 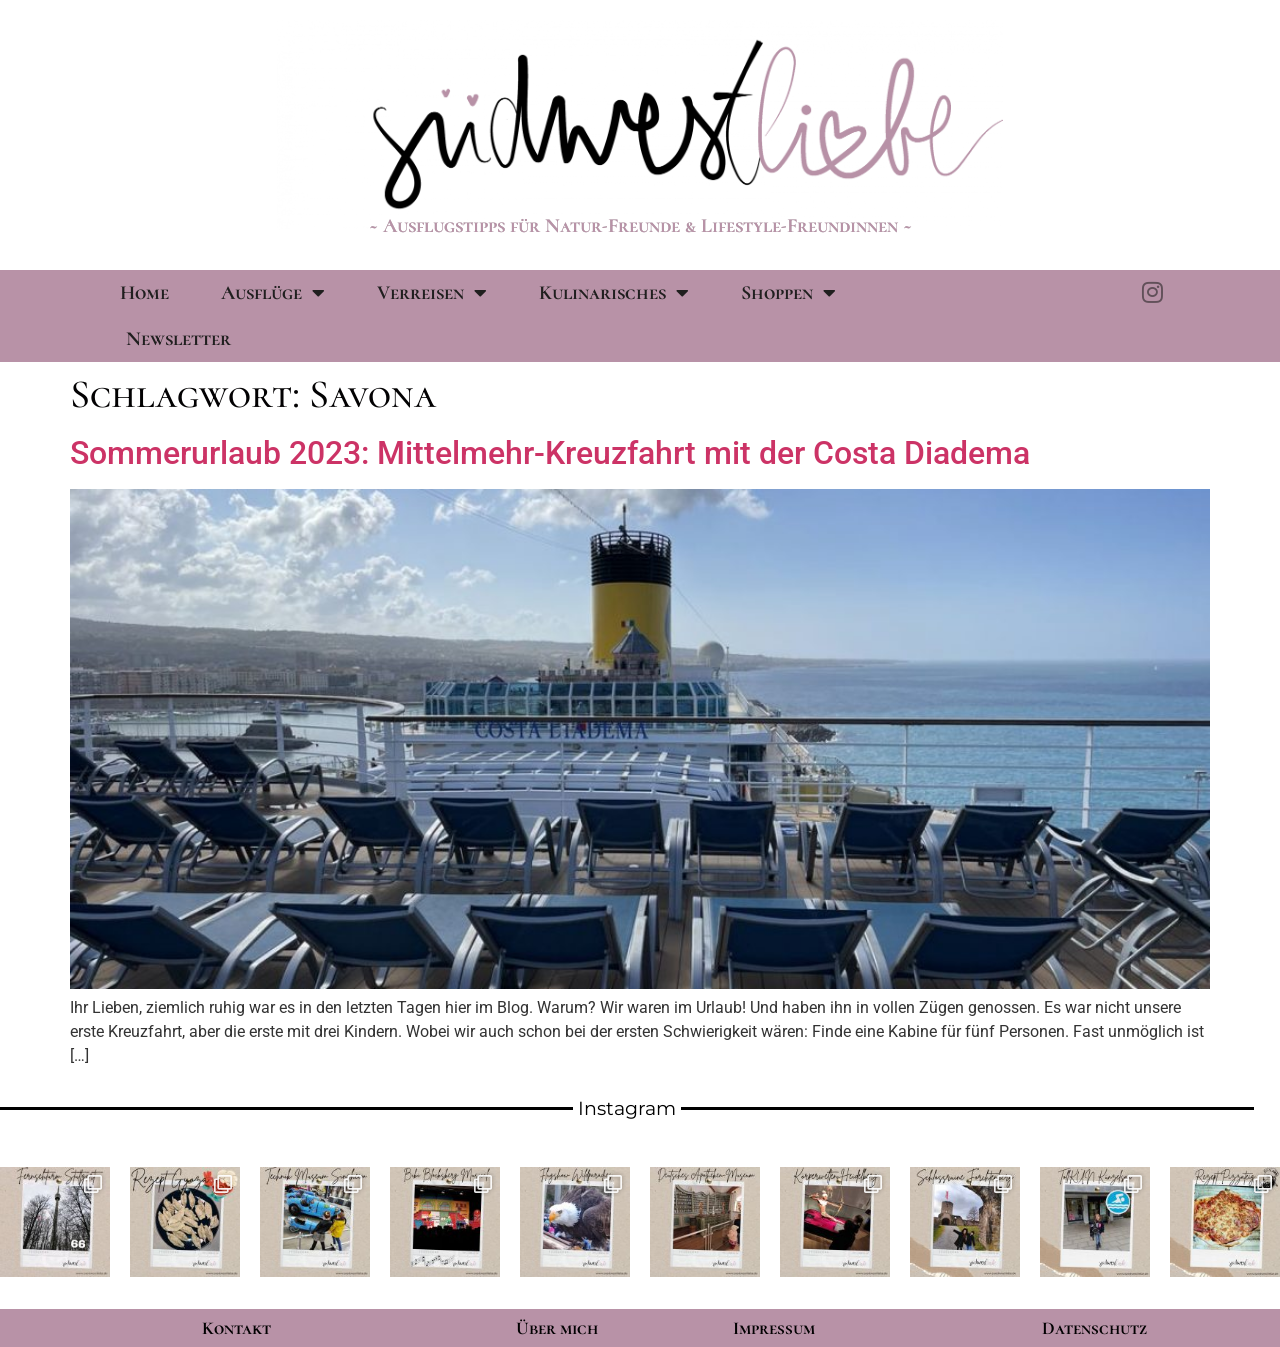 What do you see at coordinates (788, 293) in the screenshot?
I see `Shoppen` at bounding box center [788, 293].